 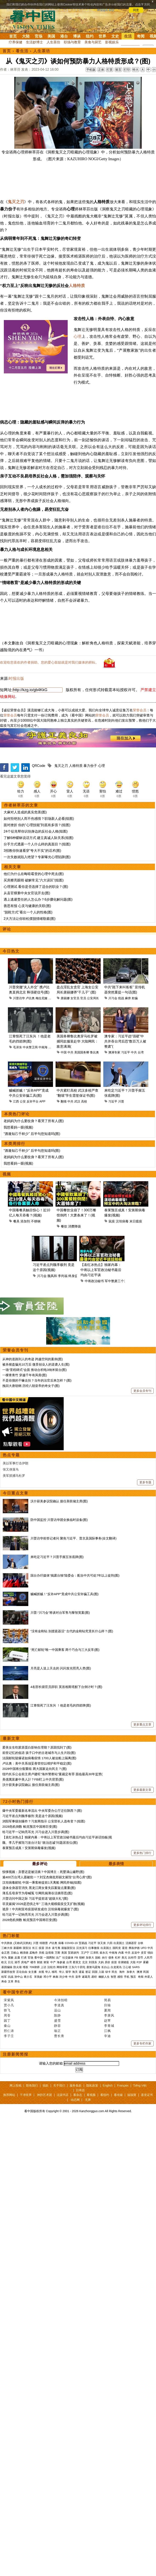 I want to click on 法轮功, so click(x=51, y=1967).